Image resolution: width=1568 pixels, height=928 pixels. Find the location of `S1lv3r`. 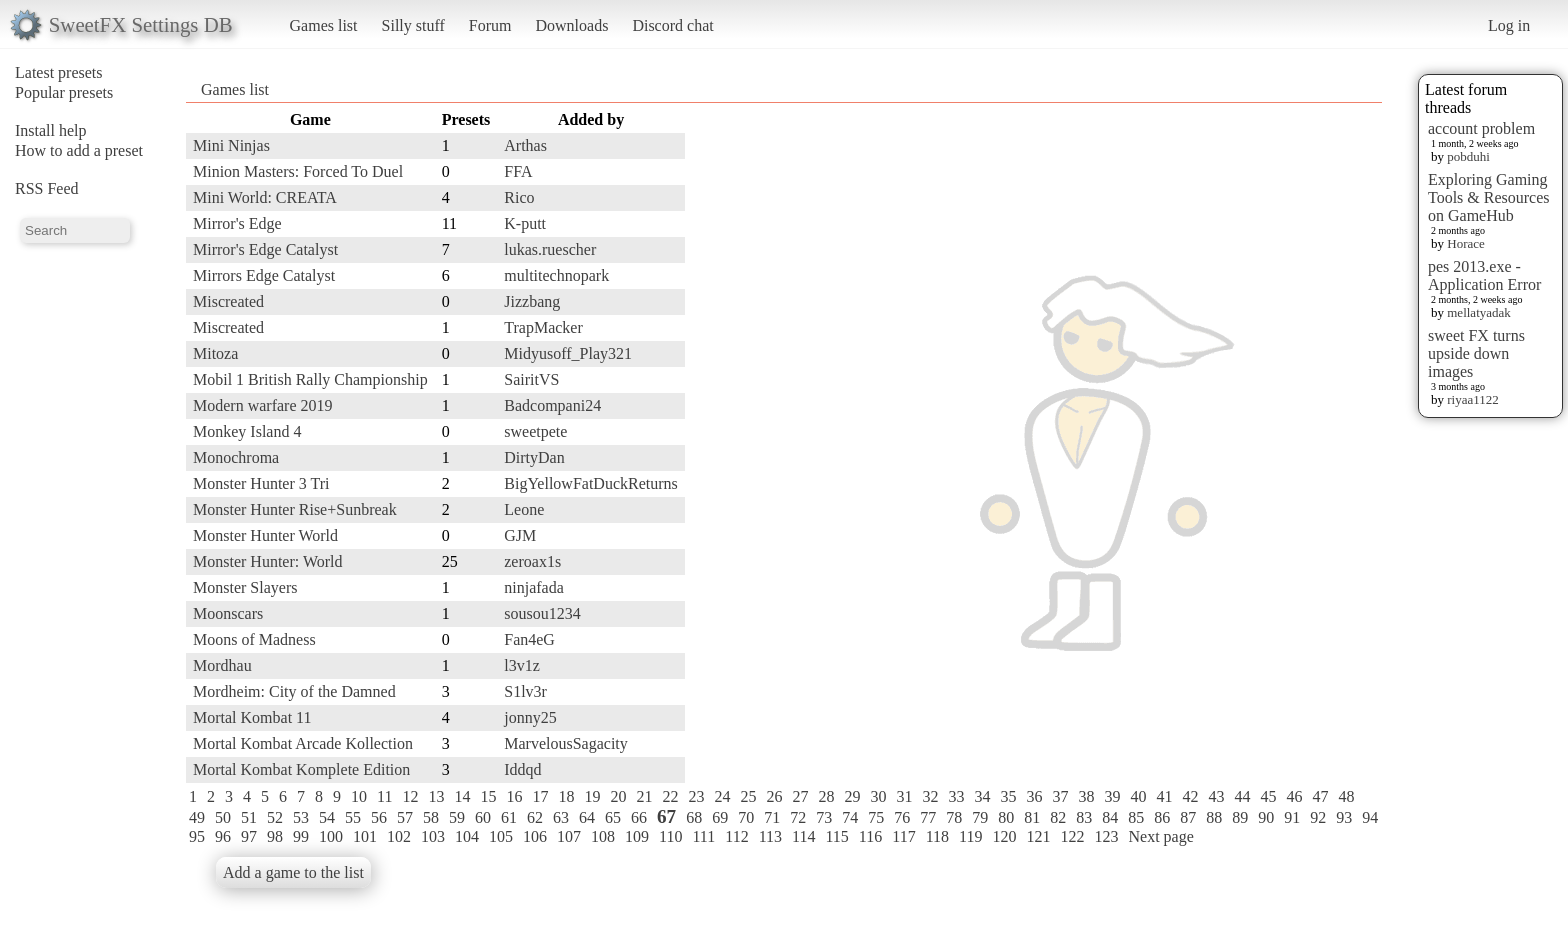

S1lv3r is located at coordinates (525, 691).